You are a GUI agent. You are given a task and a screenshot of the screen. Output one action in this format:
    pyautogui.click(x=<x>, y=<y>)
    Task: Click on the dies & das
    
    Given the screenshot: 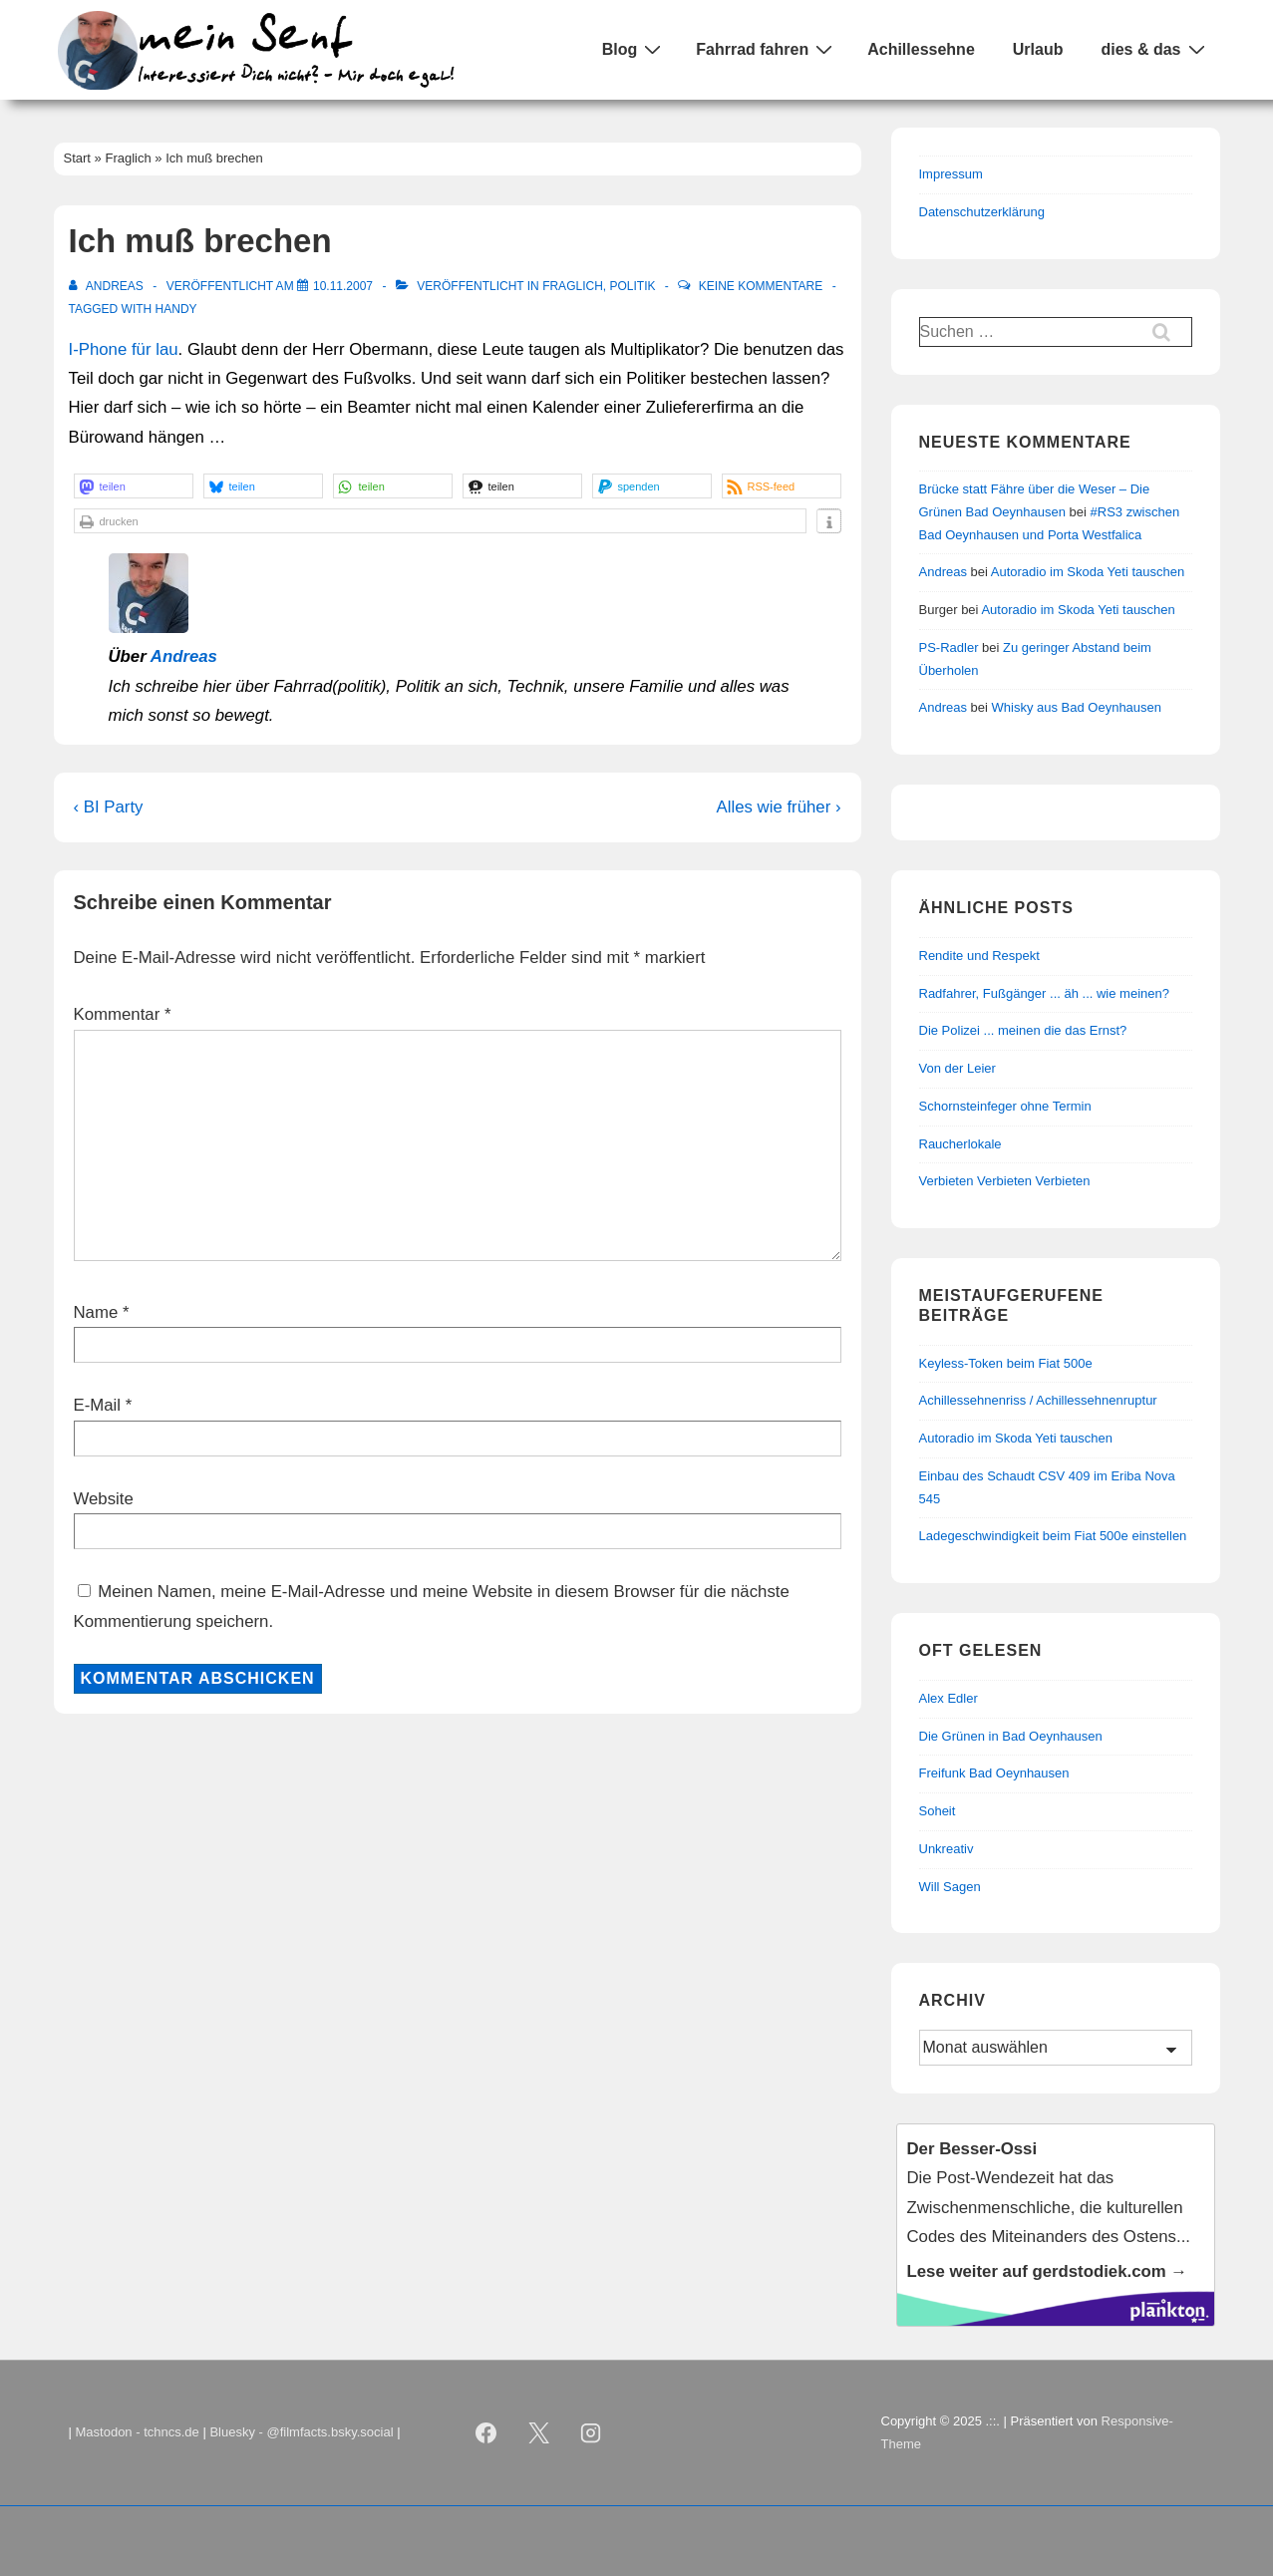 What is the action you would take?
    pyautogui.click(x=1155, y=49)
    